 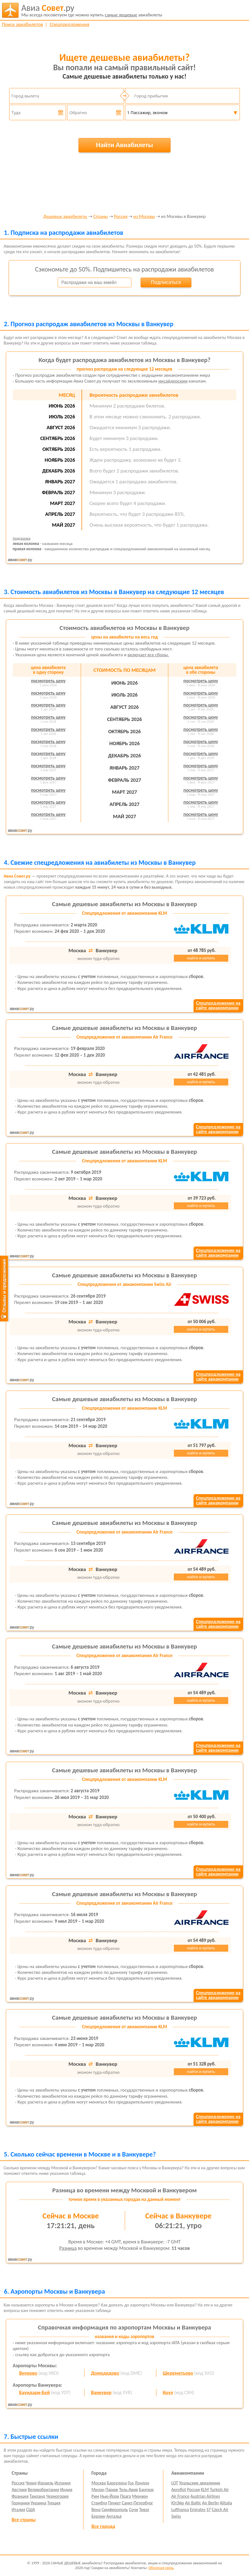 I want to click on Alitalia, so click(x=226, y=2502).